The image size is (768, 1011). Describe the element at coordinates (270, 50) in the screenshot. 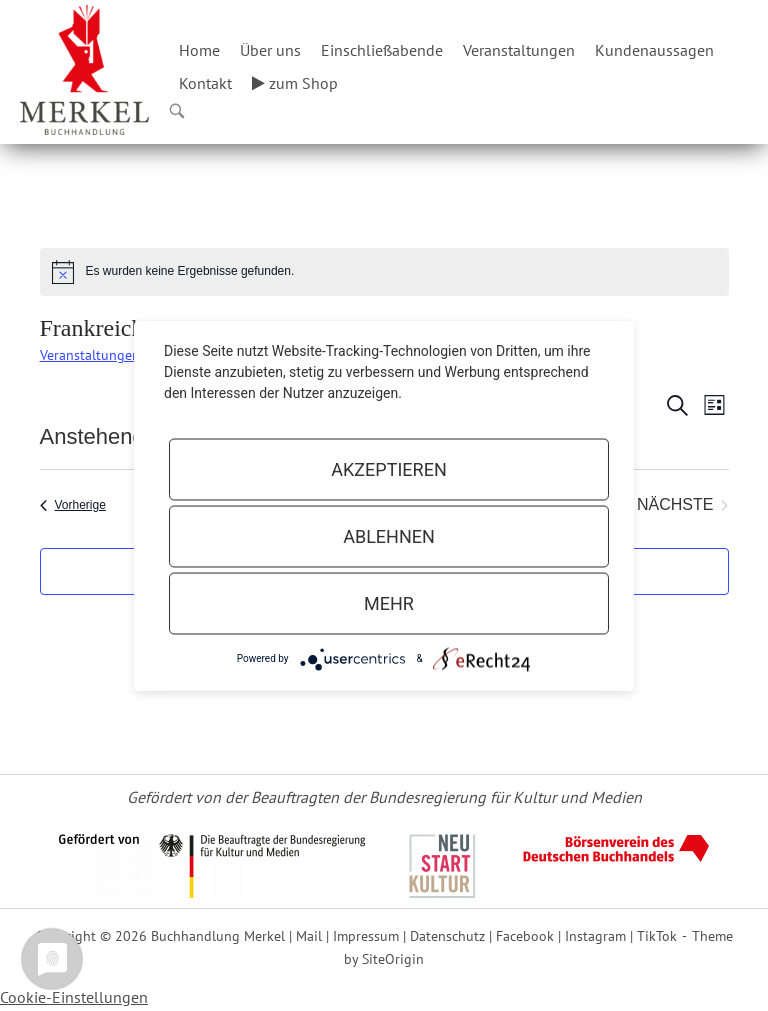

I see `Über uns` at that location.